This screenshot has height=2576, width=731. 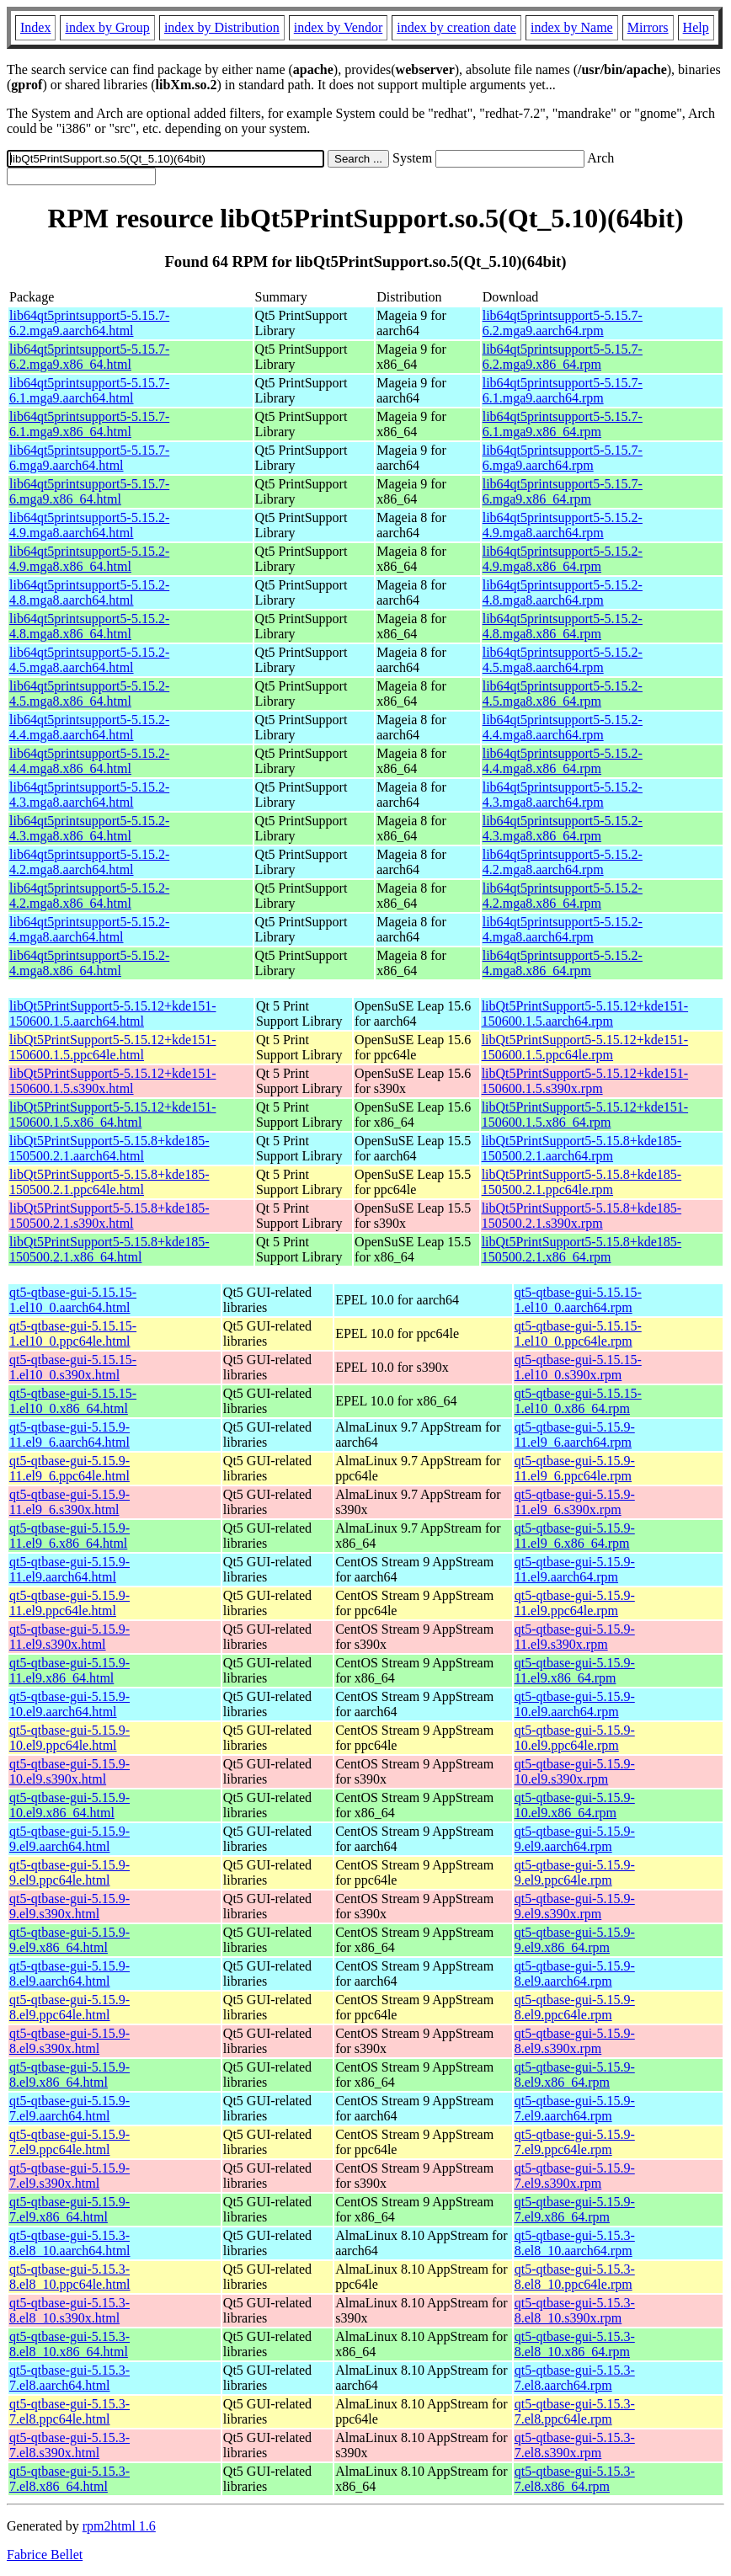 I want to click on rpm2html 1.6, so click(x=119, y=2526).